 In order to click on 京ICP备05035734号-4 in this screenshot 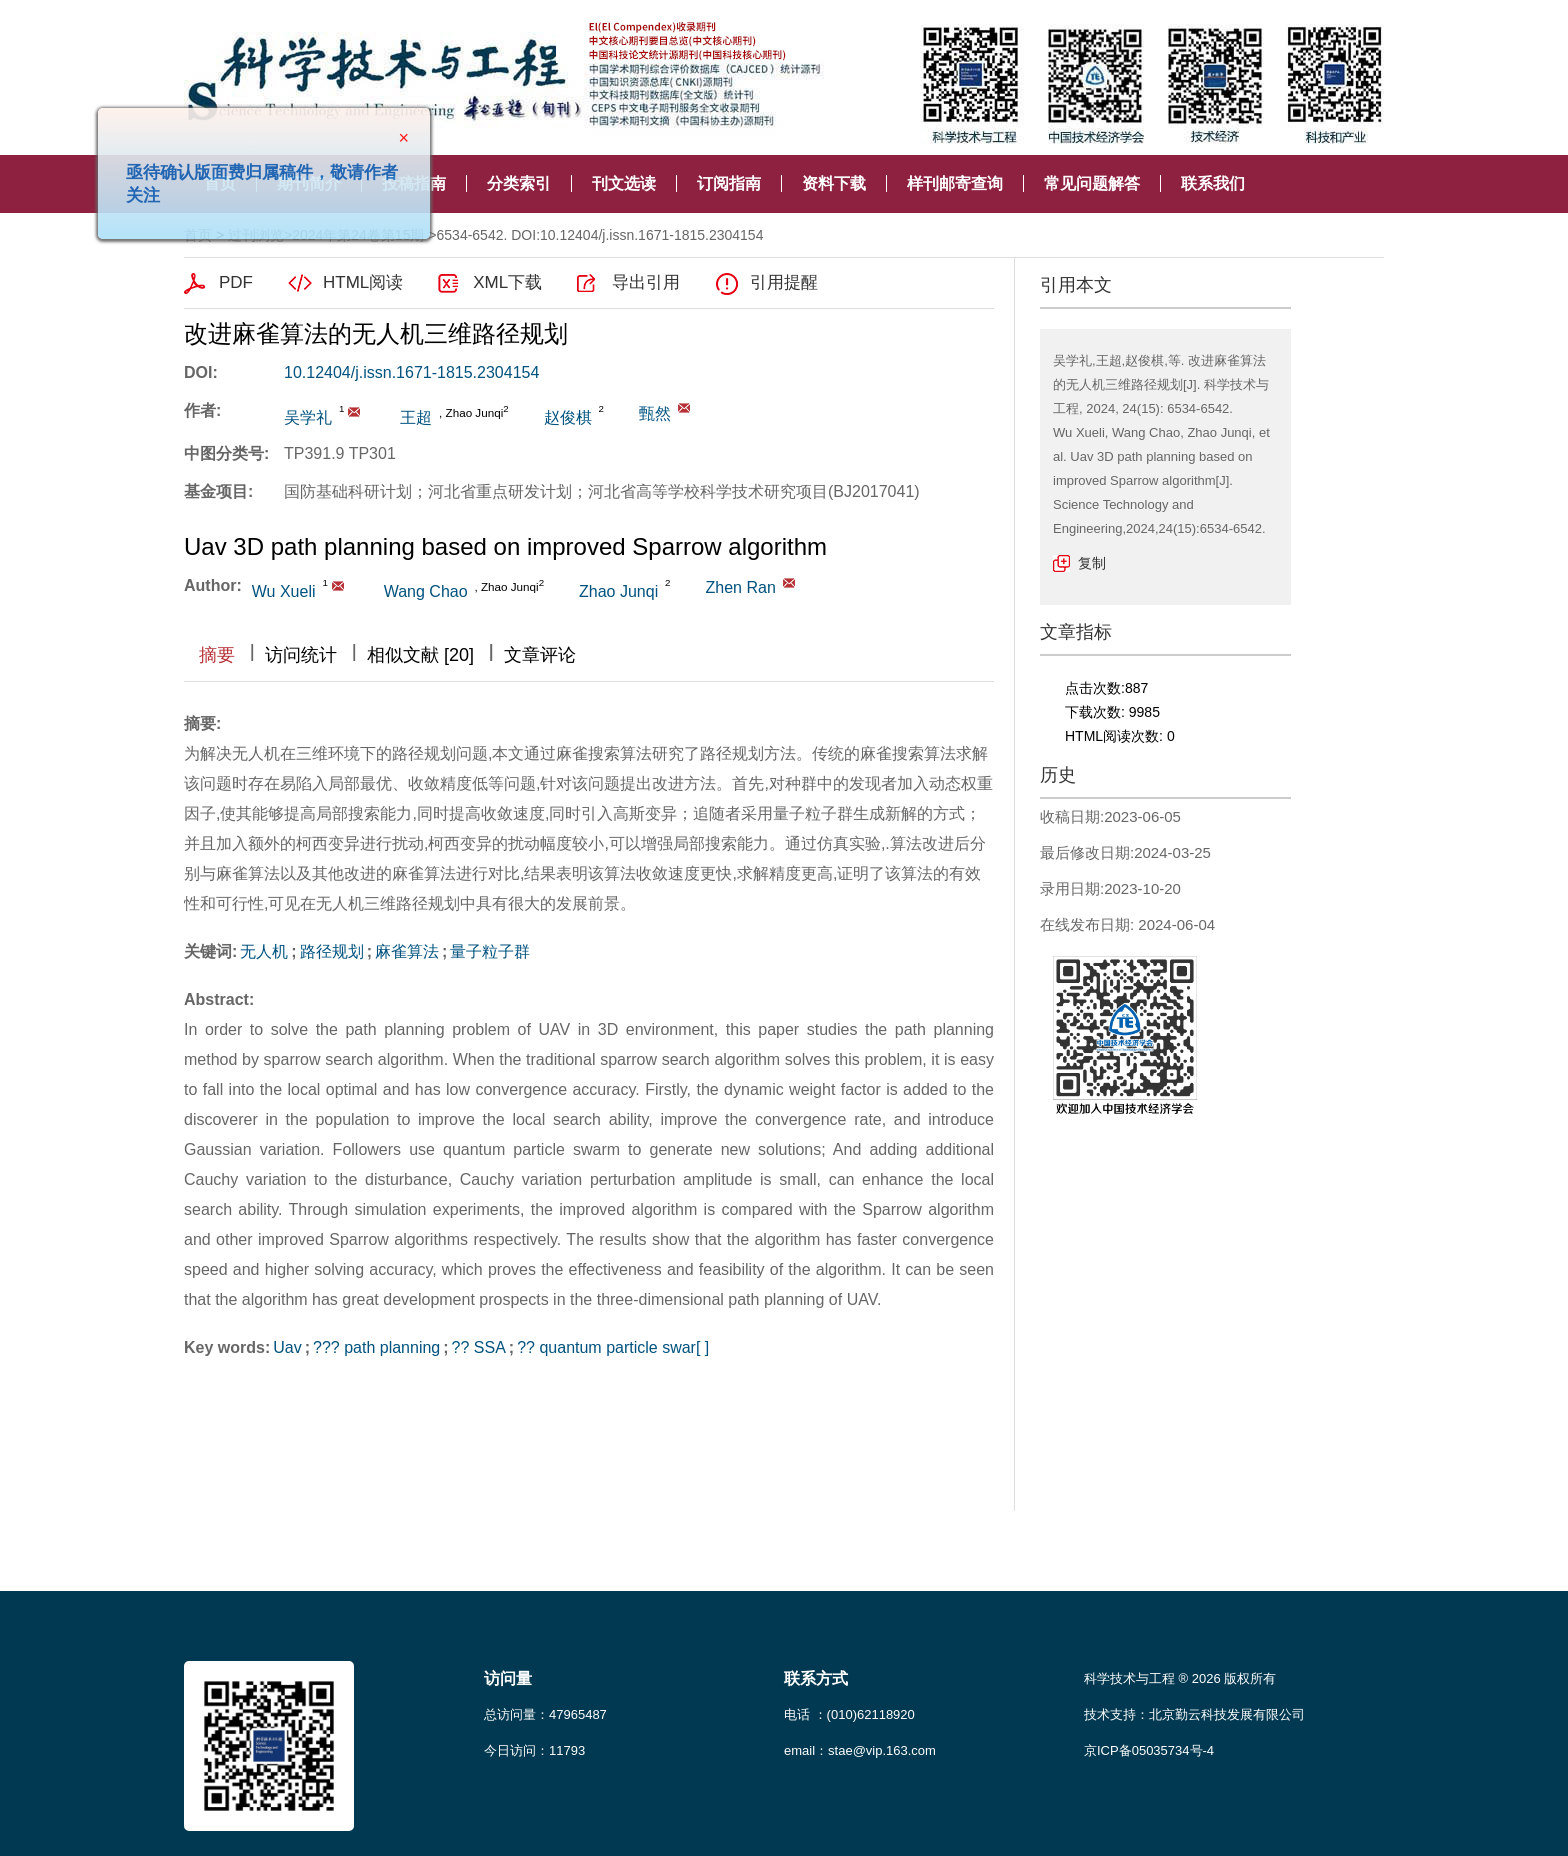, I will do `click(1149, 1750)`.